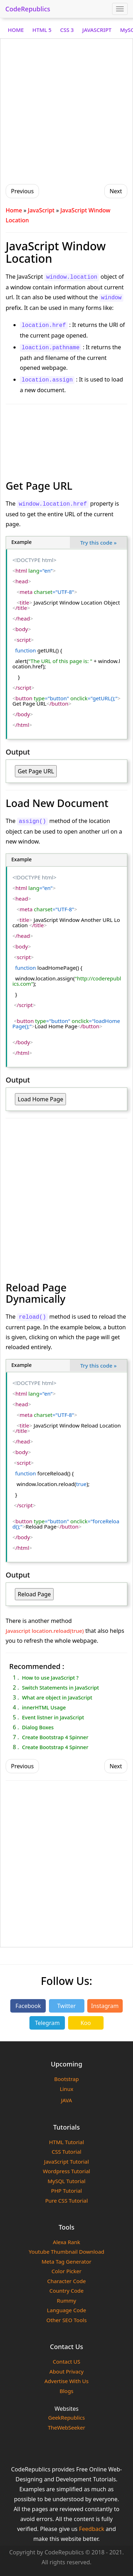  I want to click on innerHTML Usage, so click(44, 1707).